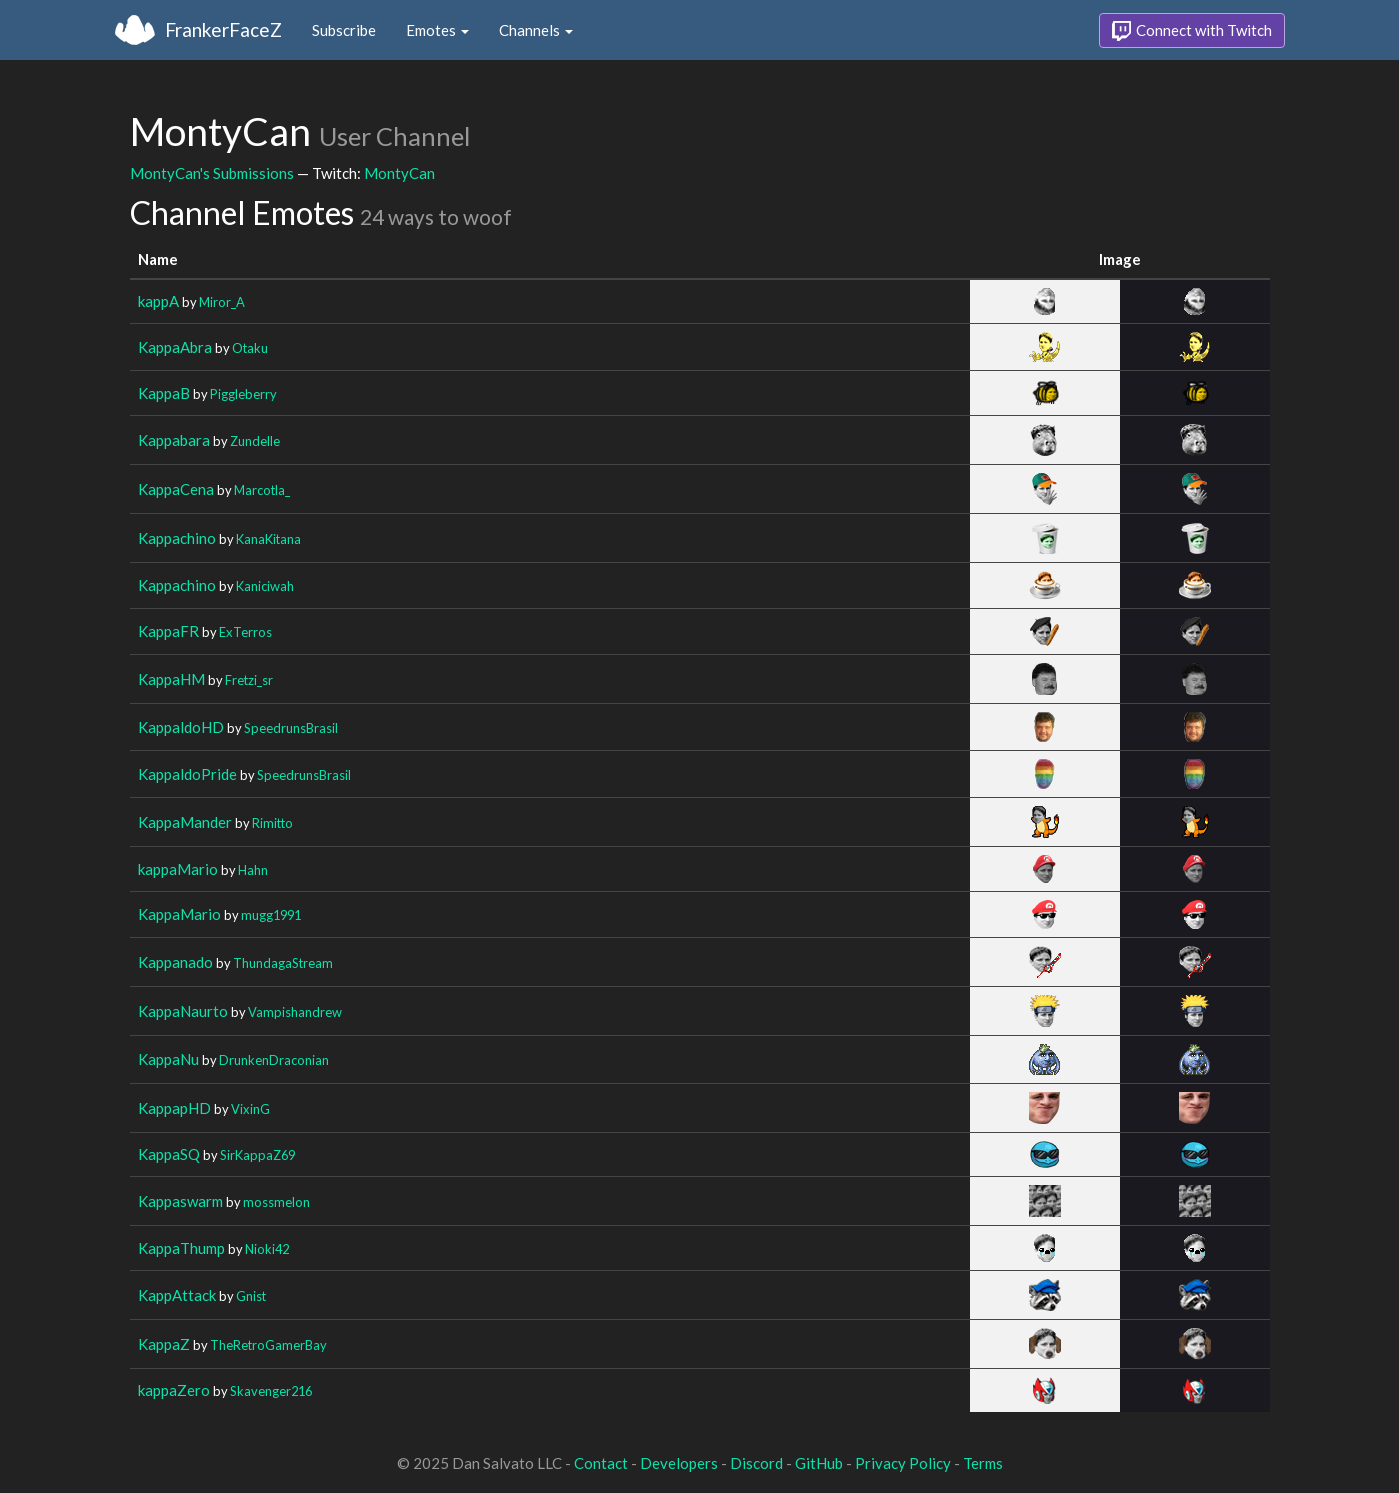 This screenshot has width=1399, height=1493. I want to click on kappaZero, so click(174, 1390).